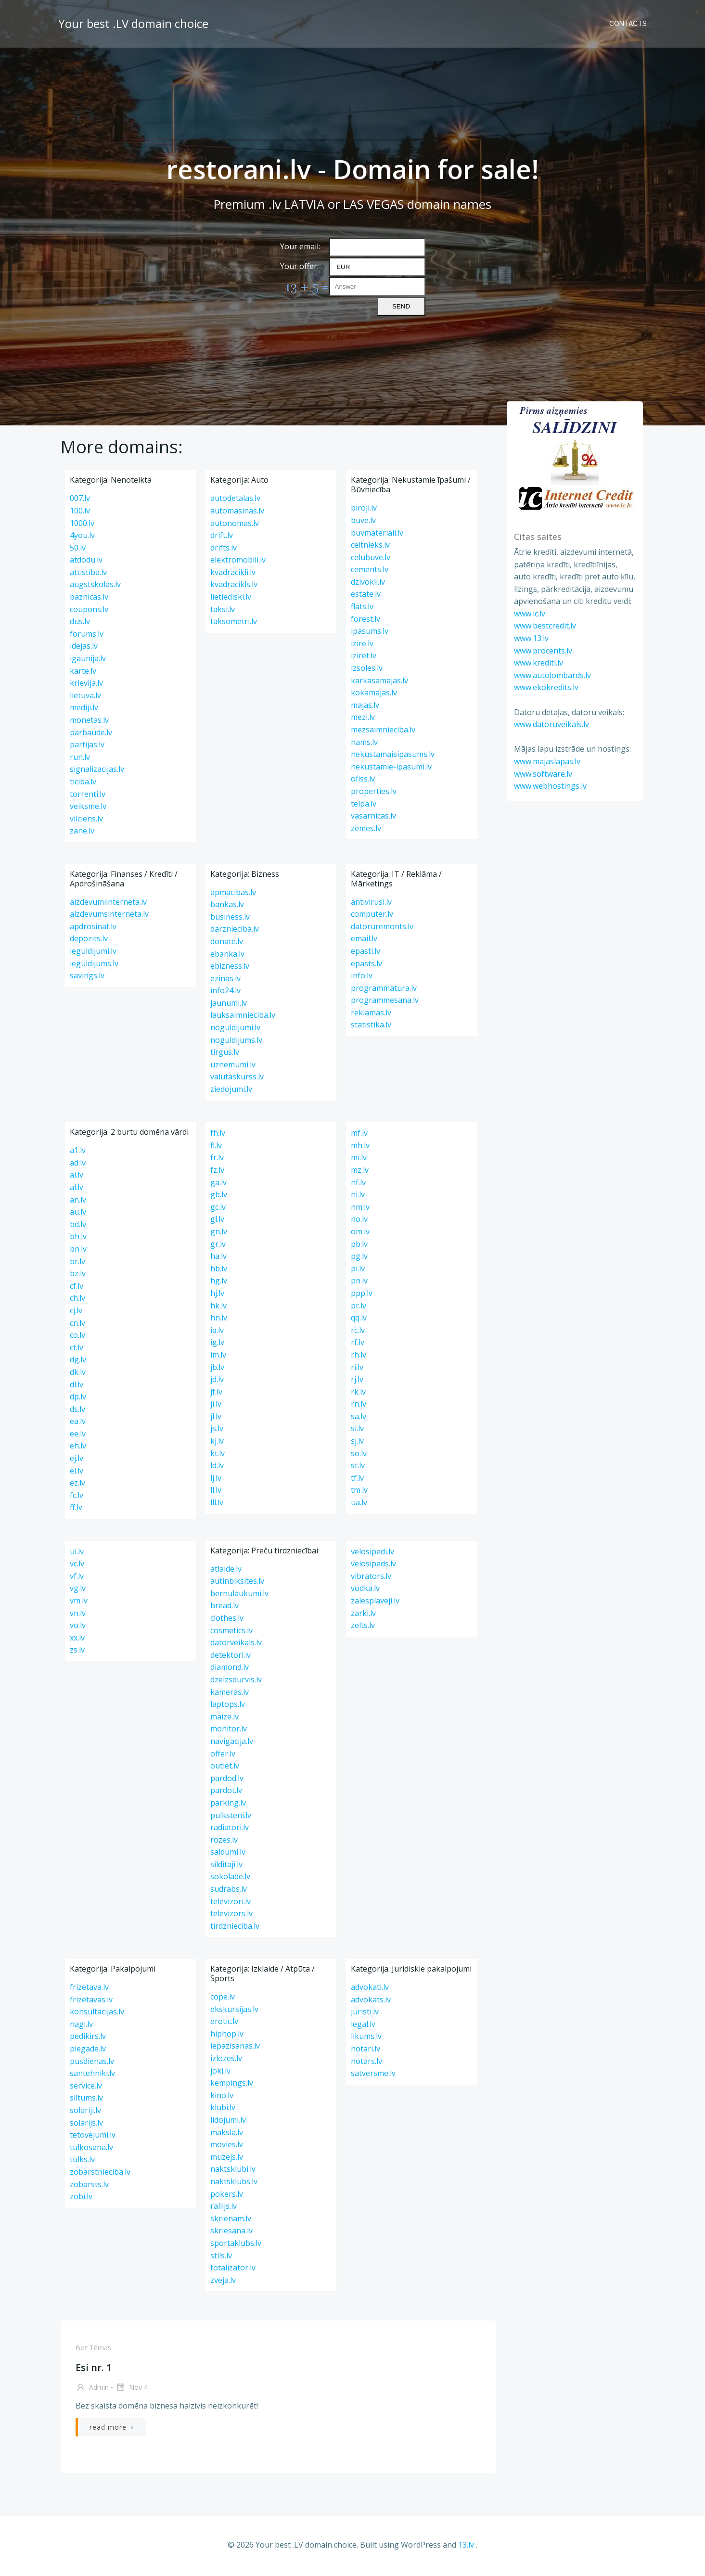  What do you see at coordinates (366, 831) in the screenshot?
I see `zemes.lv` at bounding box center [366, 831].